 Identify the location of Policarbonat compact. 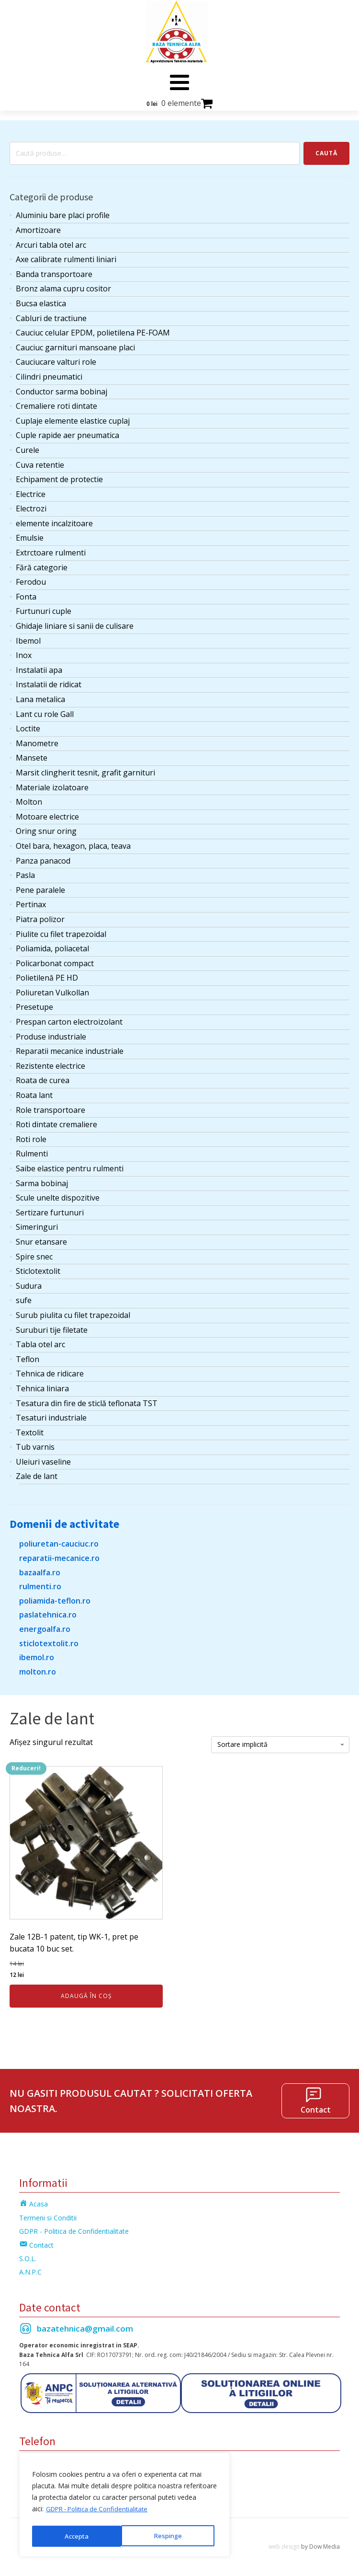
(55, 959).